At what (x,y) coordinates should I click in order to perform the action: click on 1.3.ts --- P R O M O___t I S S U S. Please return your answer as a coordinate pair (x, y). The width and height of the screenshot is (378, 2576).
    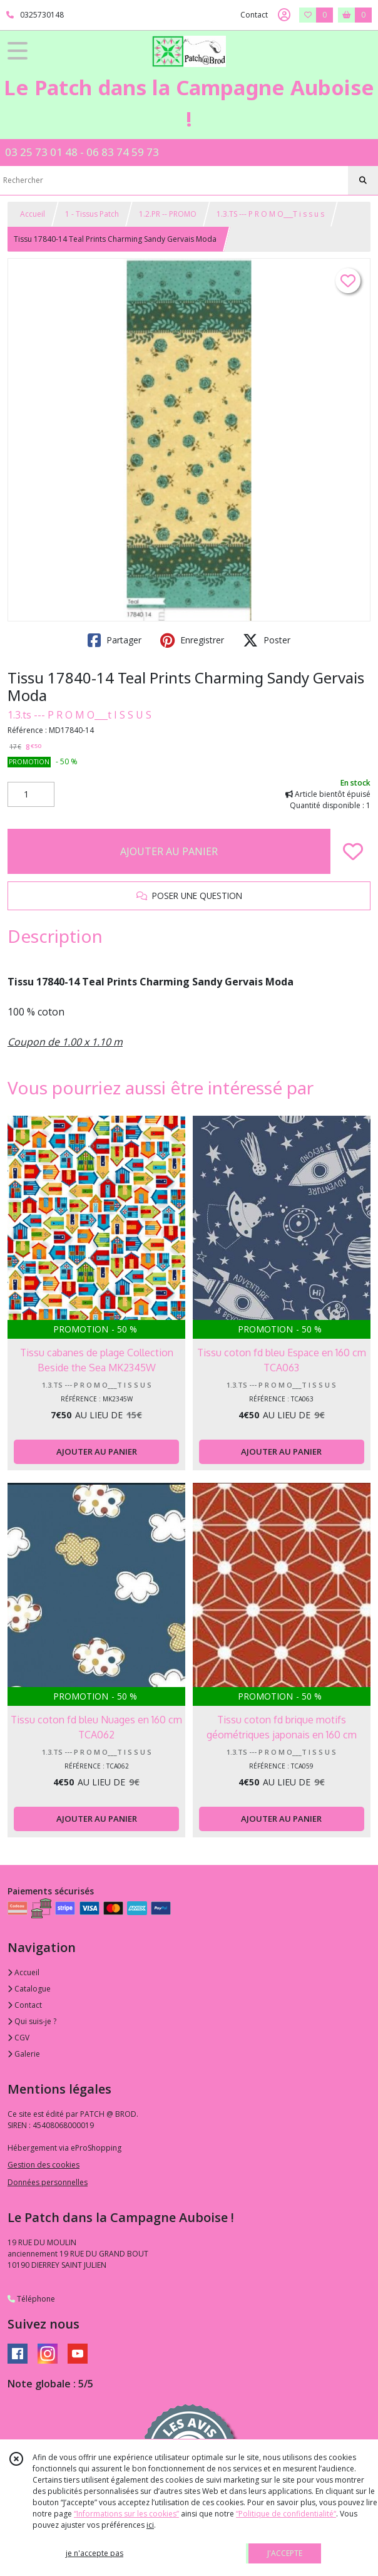
    Looking at the image, I should click on (79, 715).